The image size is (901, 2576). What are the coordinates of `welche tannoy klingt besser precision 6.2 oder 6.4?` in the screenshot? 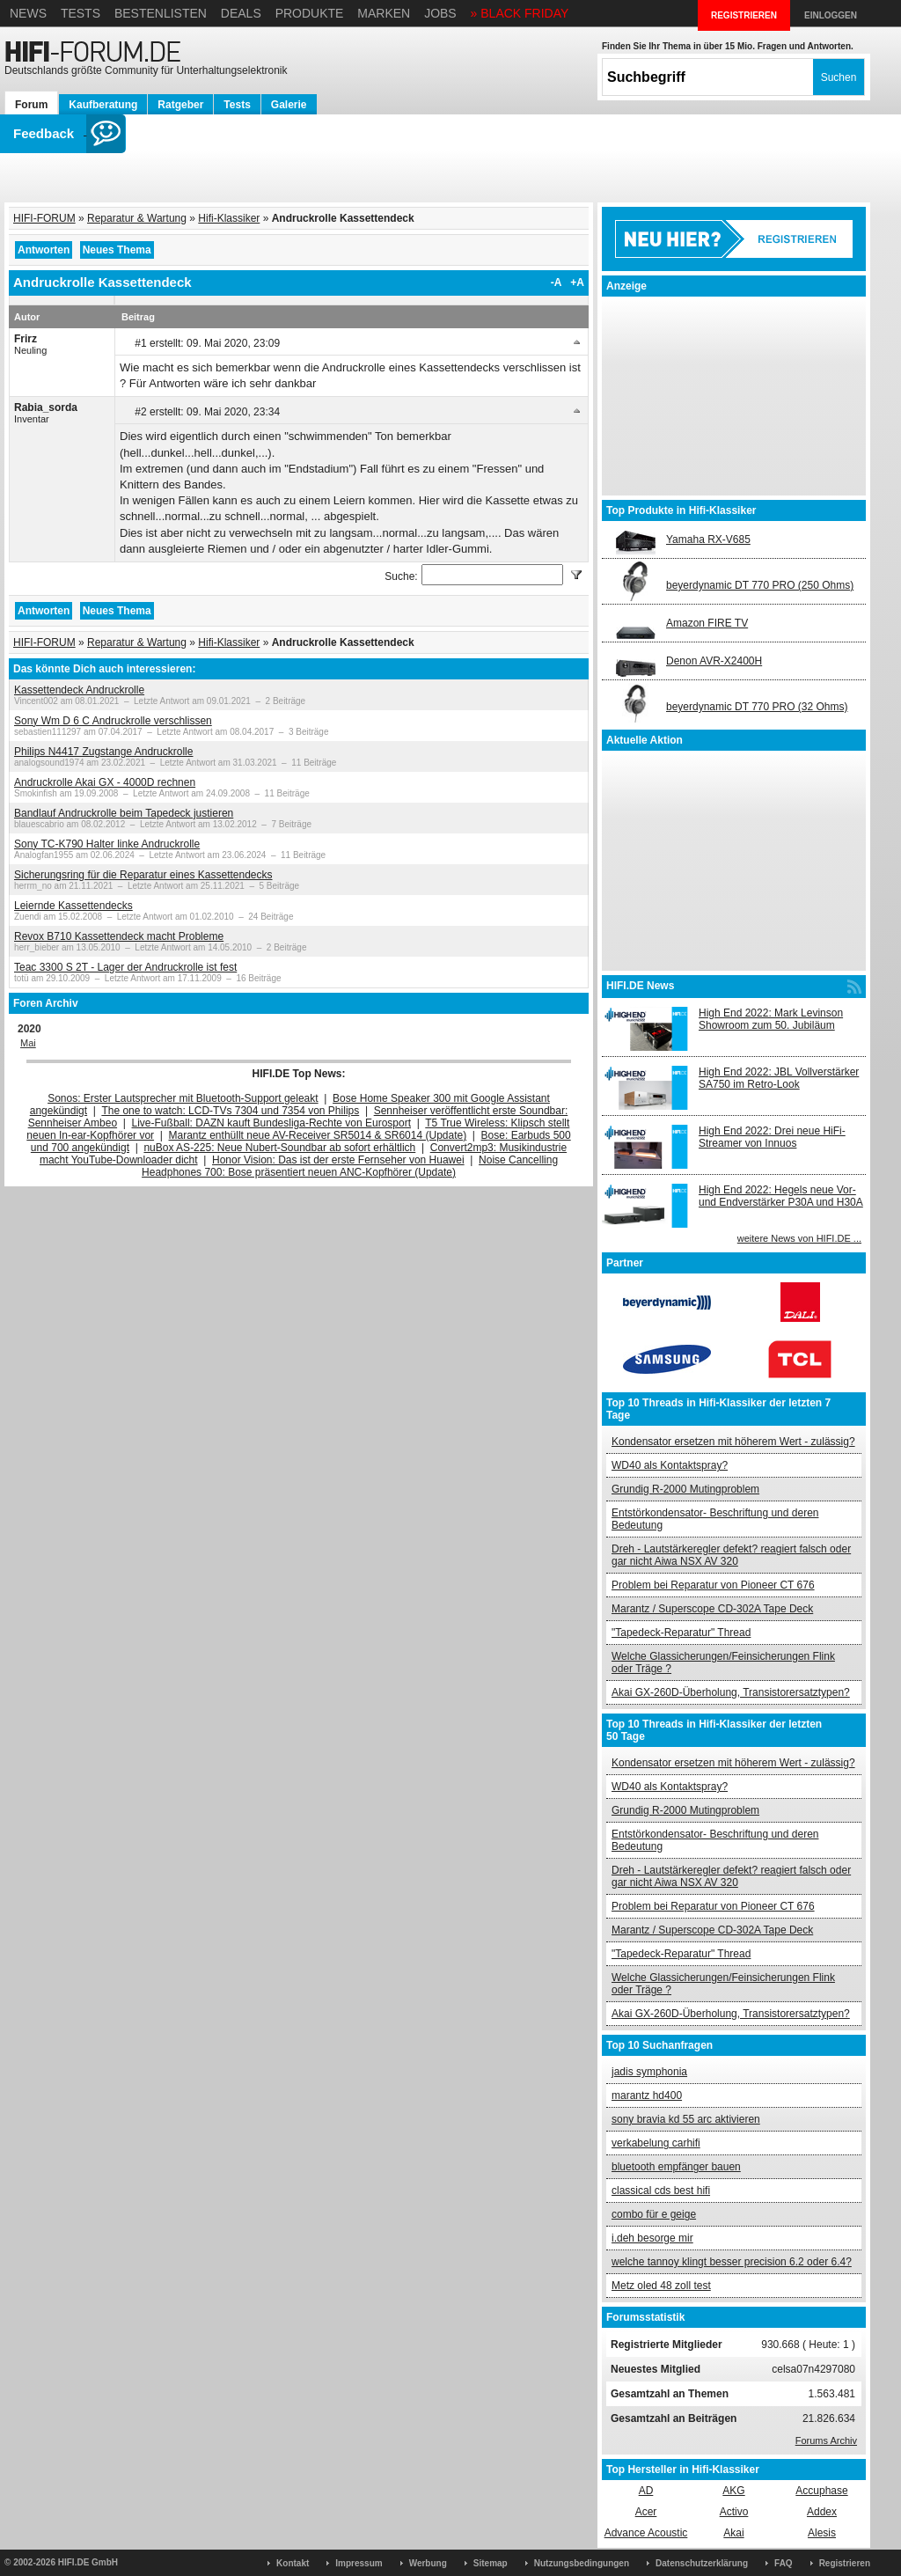 It's located at (732, 2262).